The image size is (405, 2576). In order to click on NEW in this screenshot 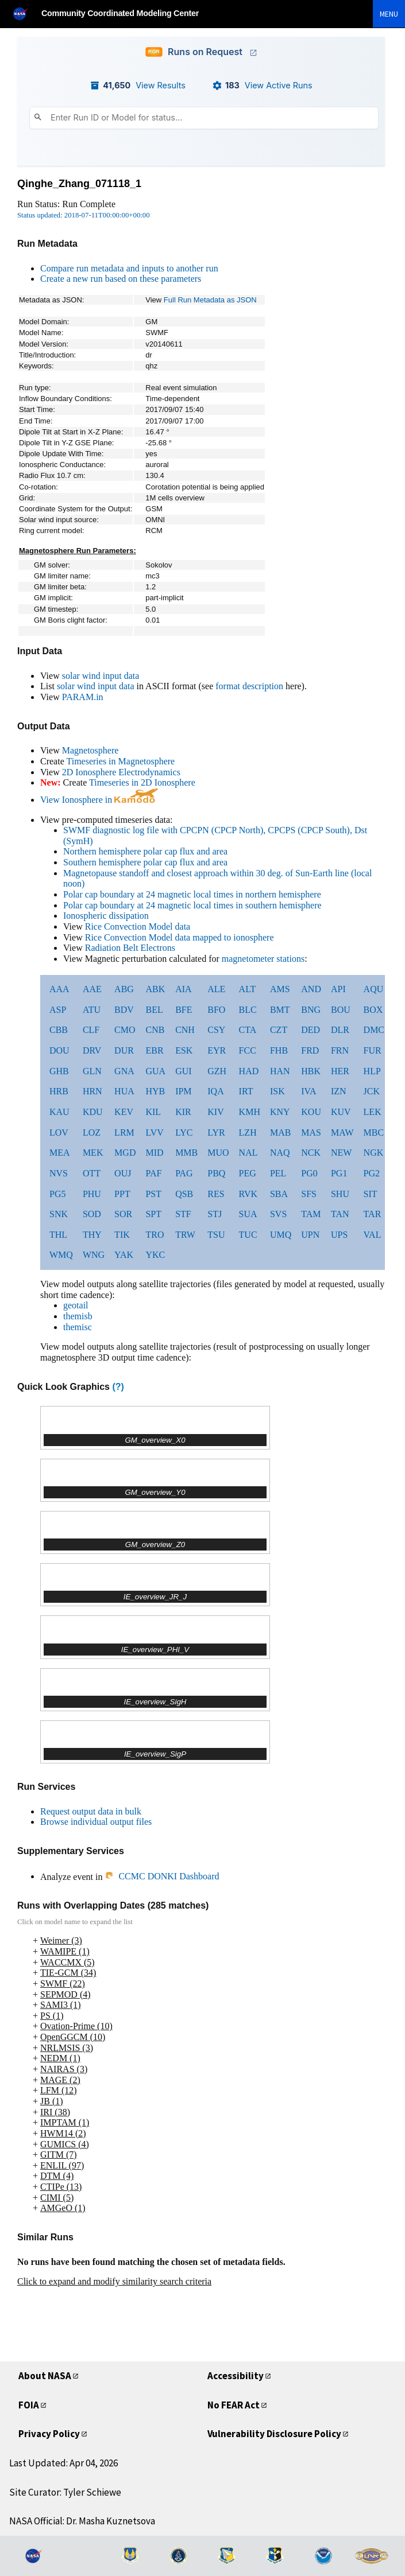, I will do `click(341, 1152)`.